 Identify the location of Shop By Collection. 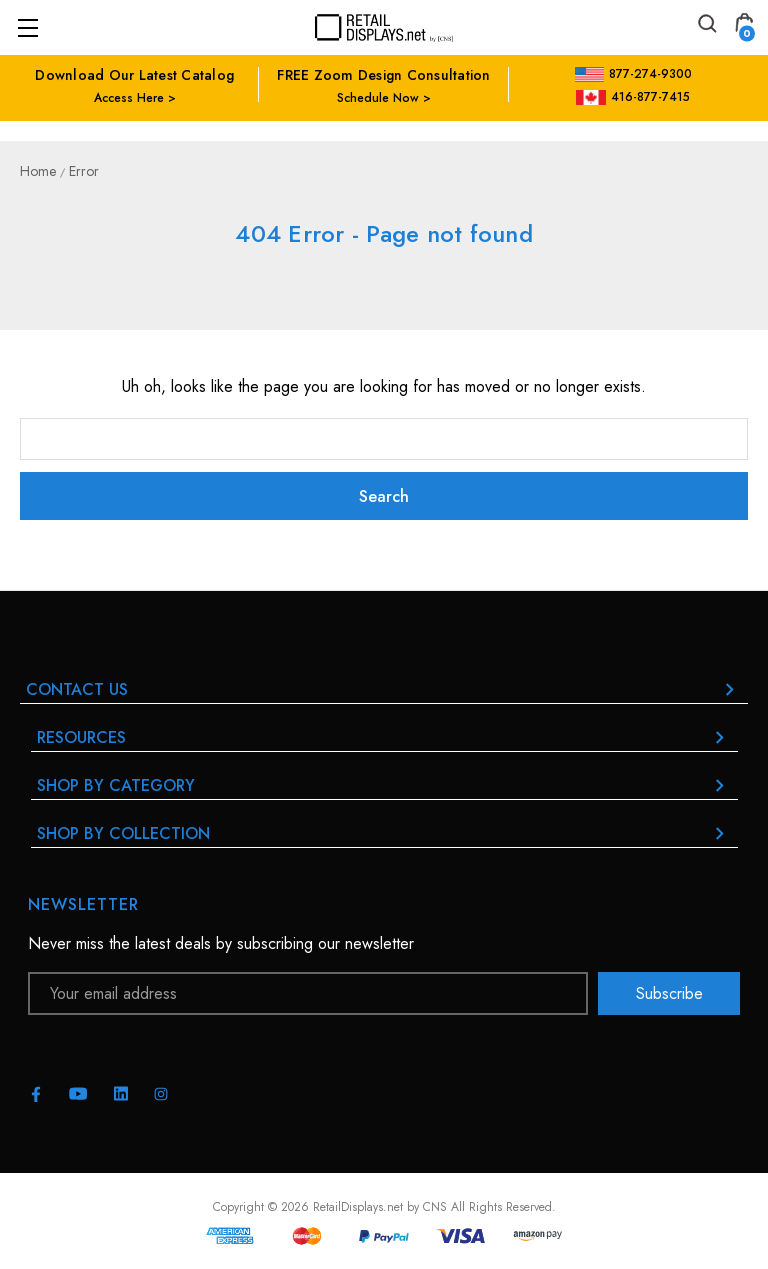
(384, 833).